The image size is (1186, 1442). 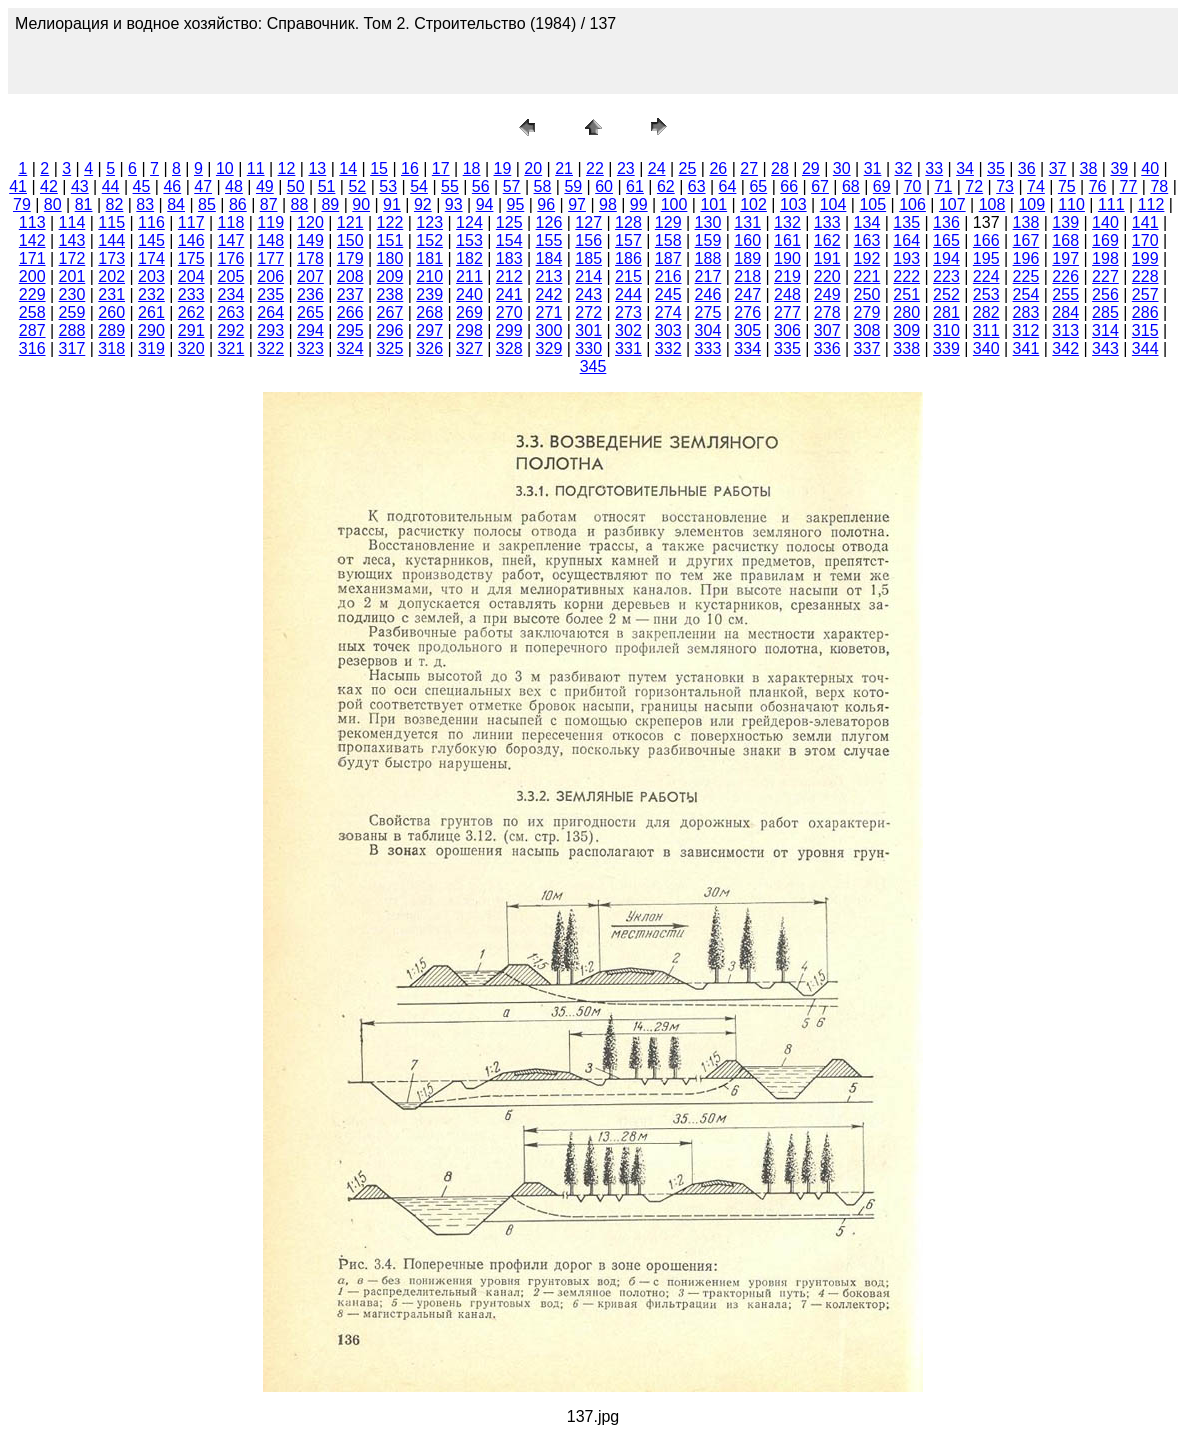 What do you see at coordinates (986, 276) in the screenshot?
I see `224` at bounding box center [986, 276].